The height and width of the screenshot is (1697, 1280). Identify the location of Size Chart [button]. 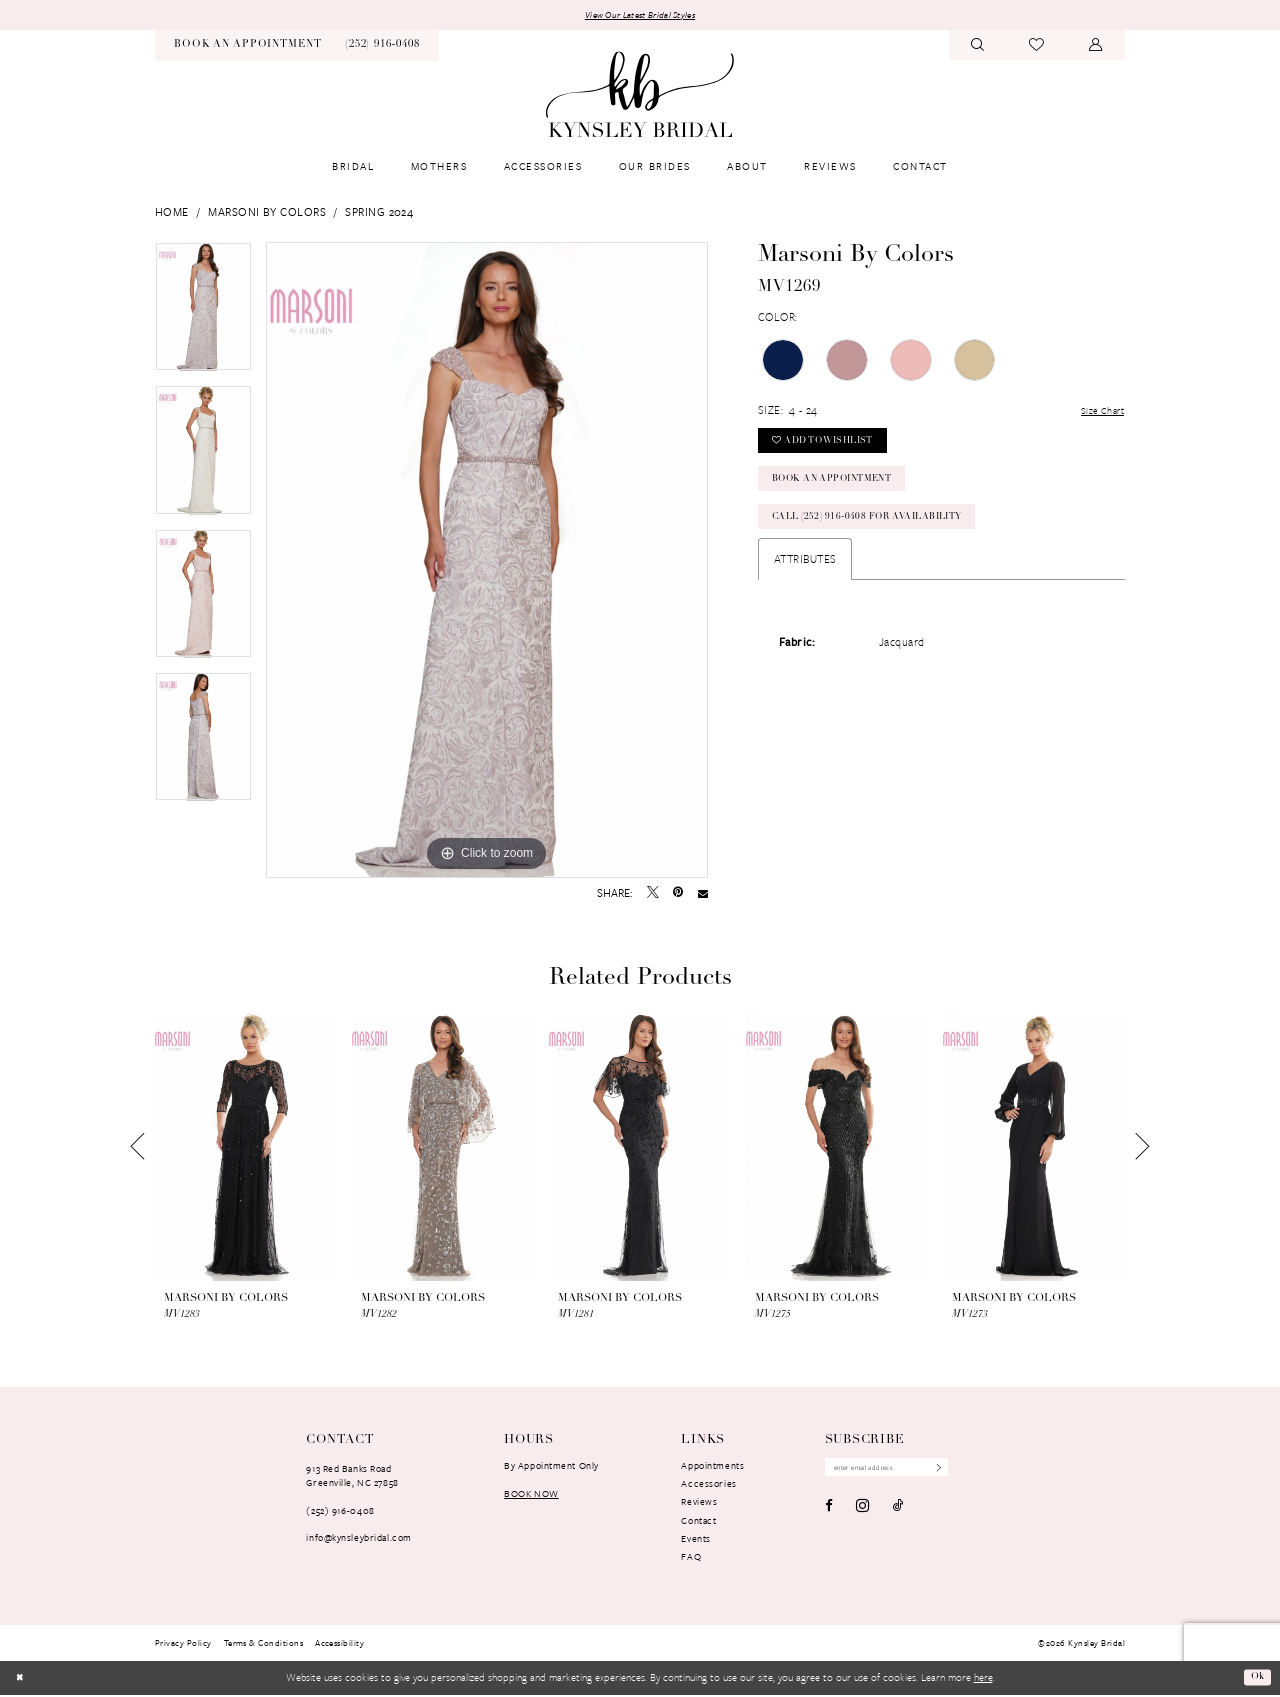
(1098, 412).